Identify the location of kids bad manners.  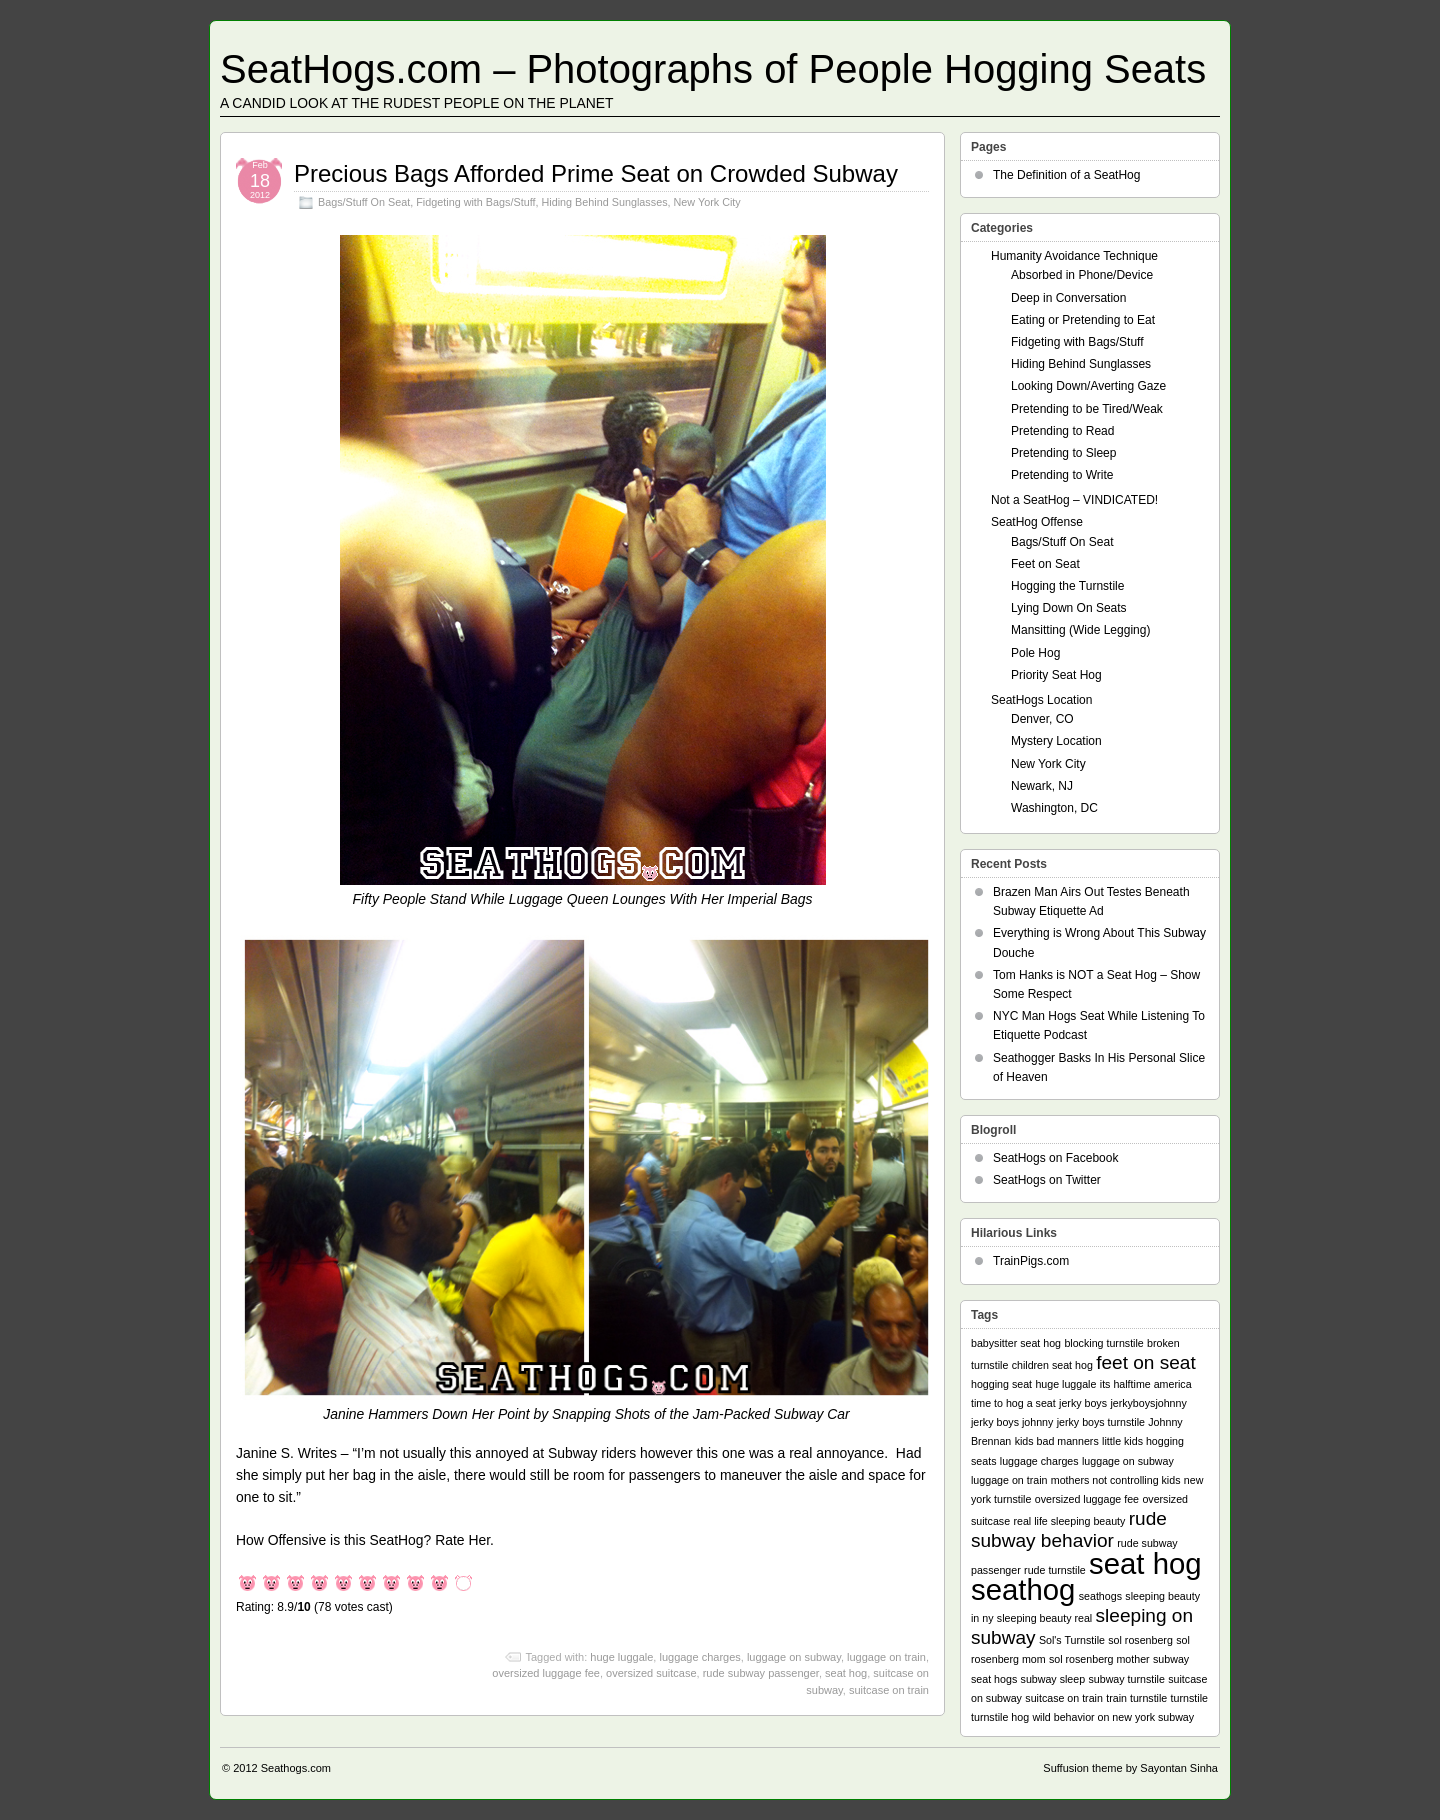
(1057, 1441).